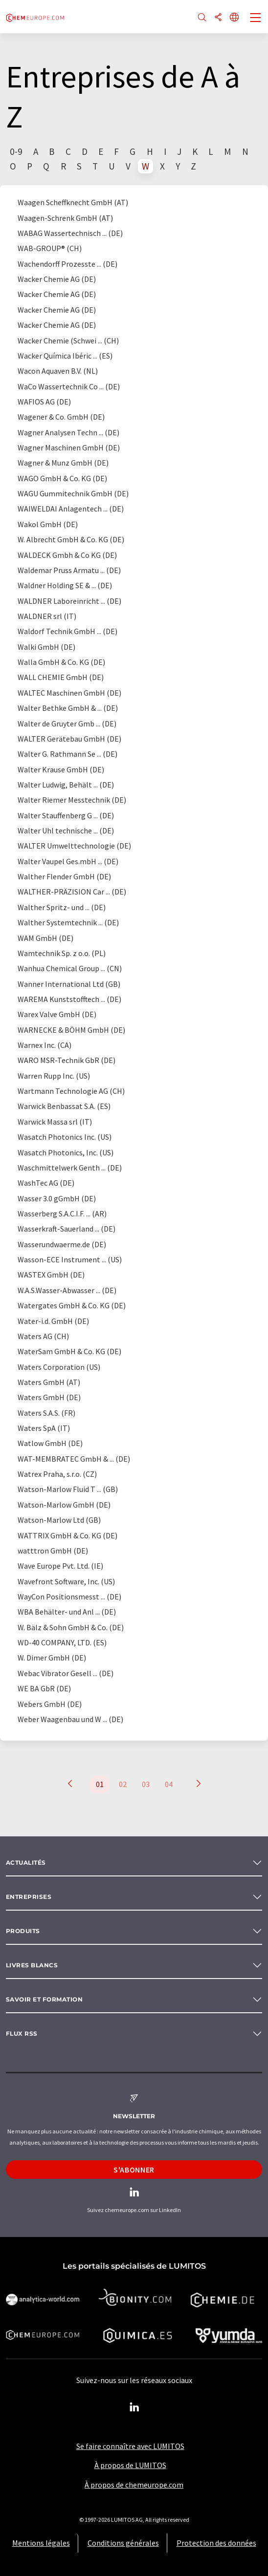 Image resolution: width=268 pixels, height=2576 pixels. Describe the element at coordinates (134, 2485) in the screenshot. I see `À propos de chemeurope.com` at that location.